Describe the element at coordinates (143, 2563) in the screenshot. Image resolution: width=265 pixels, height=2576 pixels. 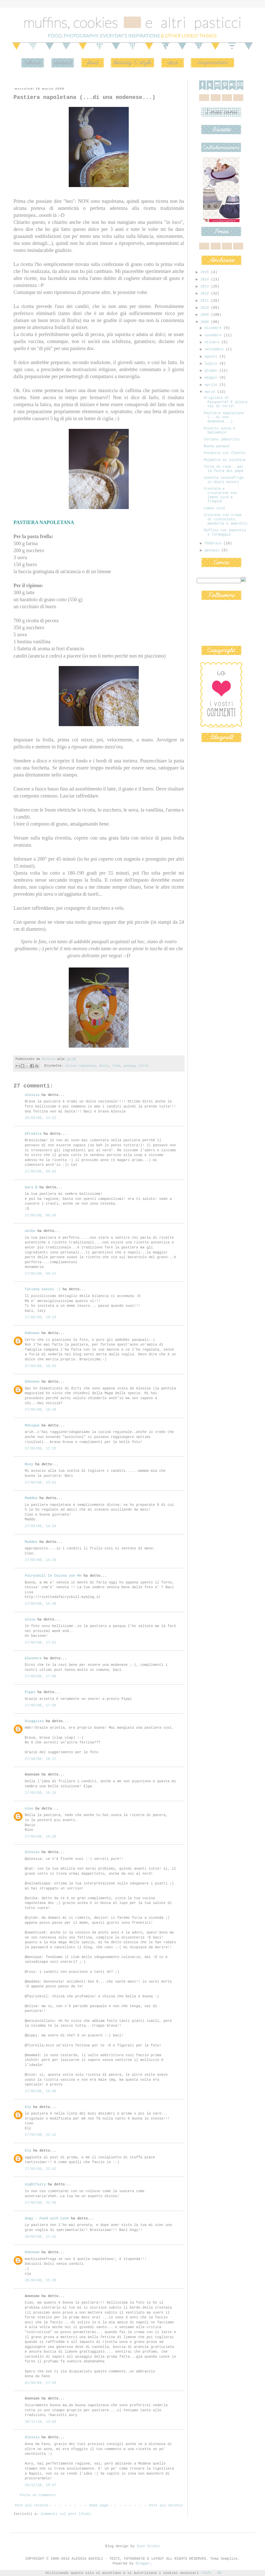
I see `Blogger` at that location.